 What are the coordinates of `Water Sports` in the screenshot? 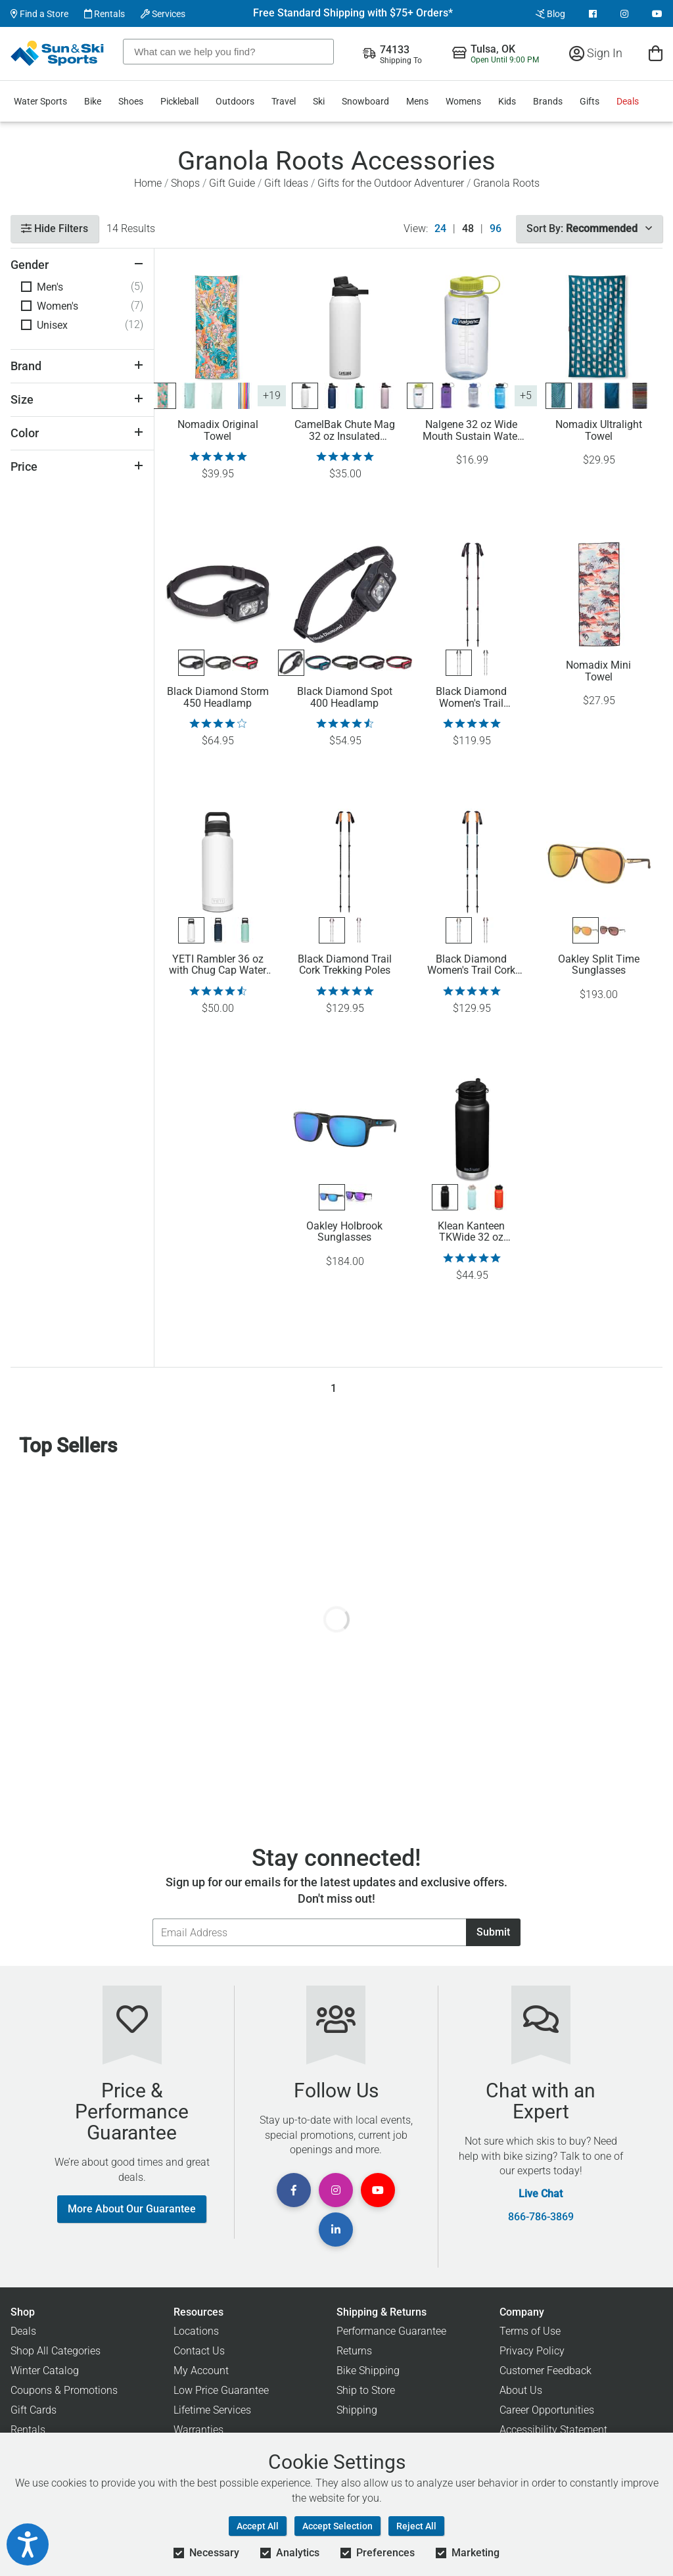 It's located at (40, 101).